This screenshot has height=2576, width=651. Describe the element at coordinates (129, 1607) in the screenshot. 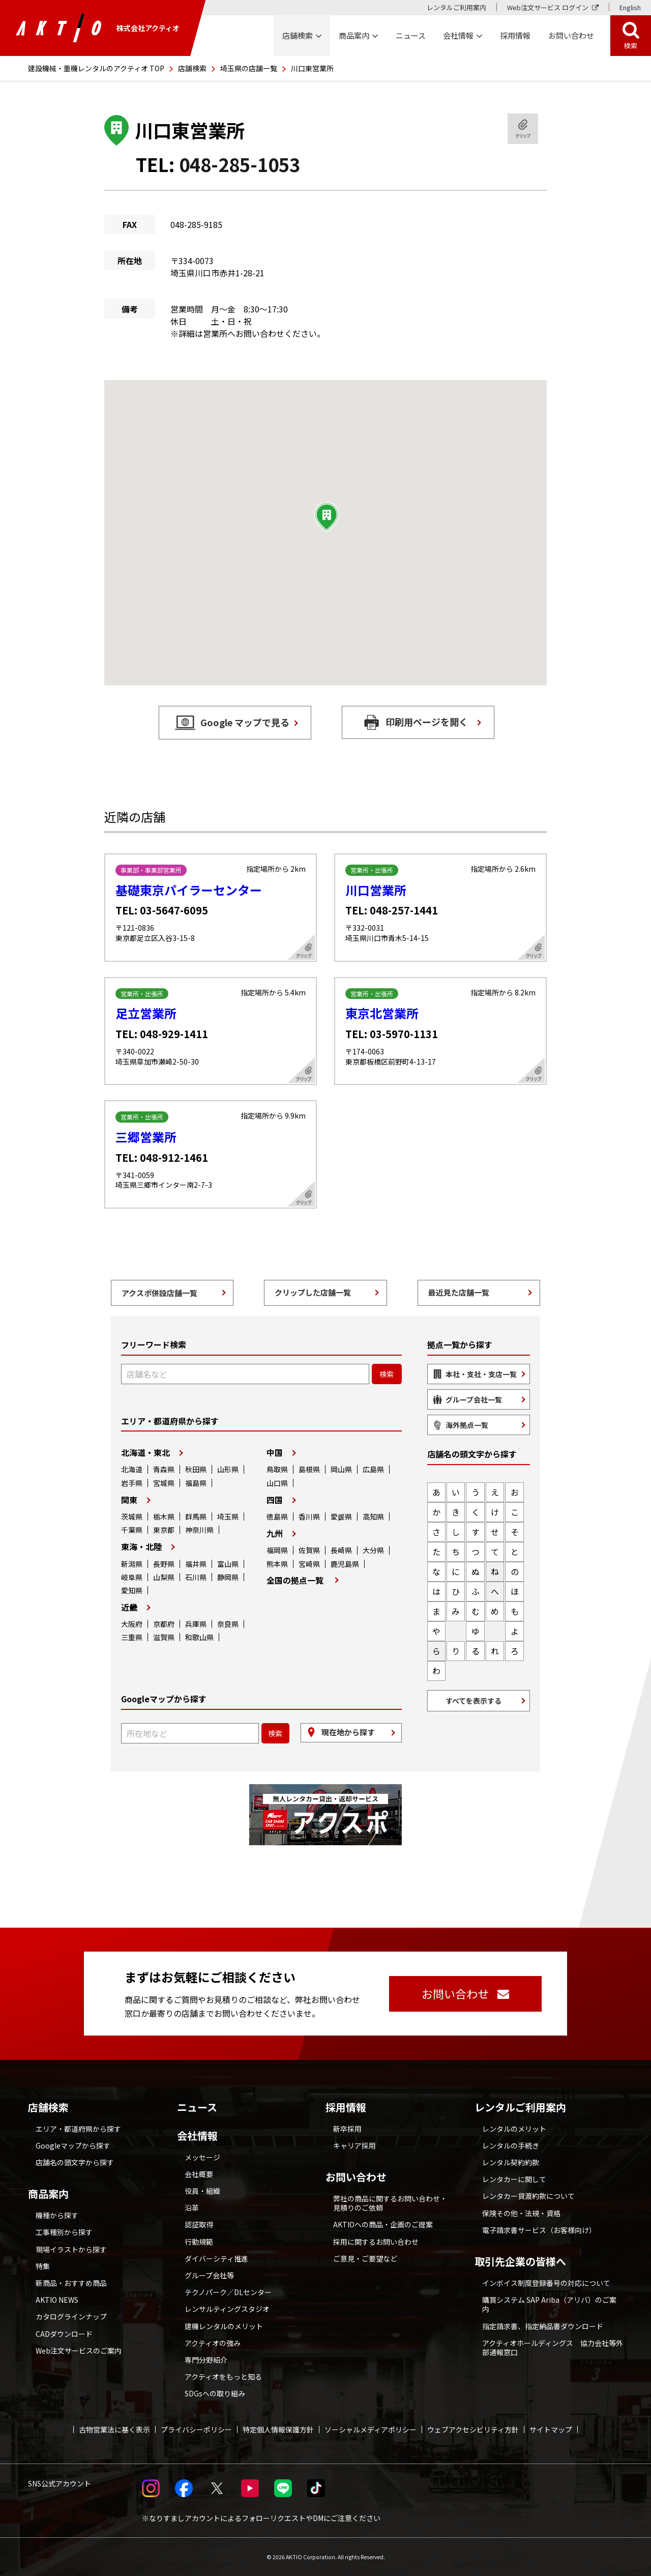

I see `近畿` at that location.